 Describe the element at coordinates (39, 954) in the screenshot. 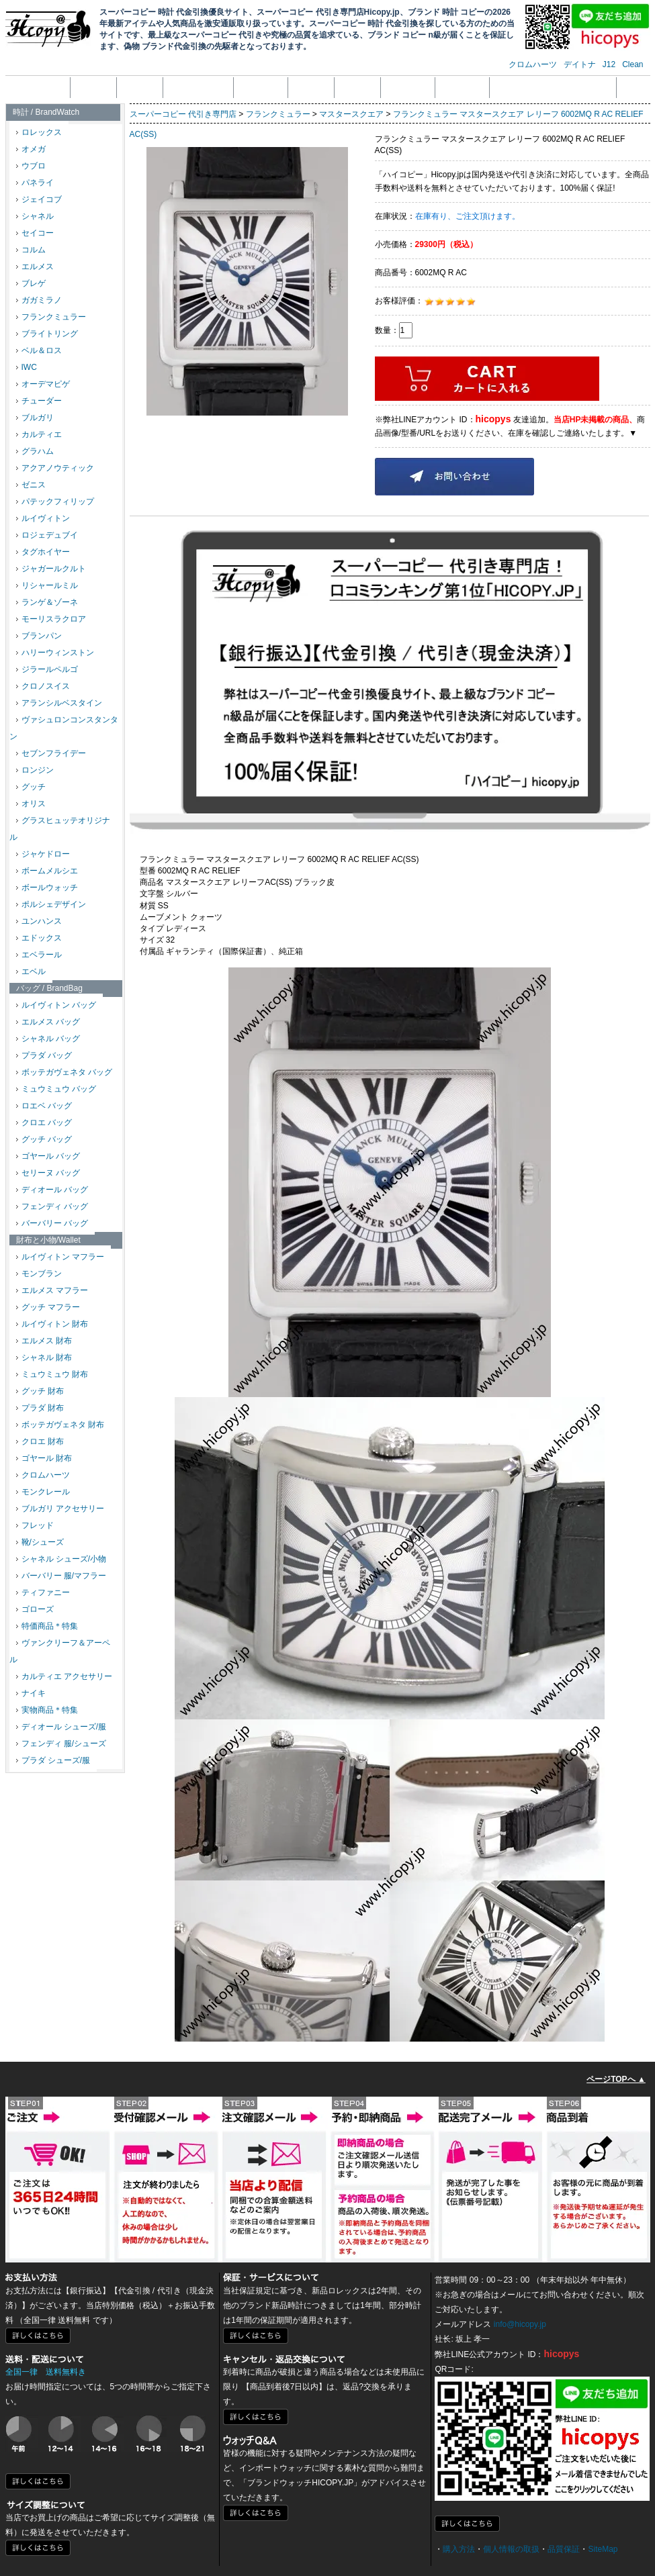

I see `エベラール` at that location.